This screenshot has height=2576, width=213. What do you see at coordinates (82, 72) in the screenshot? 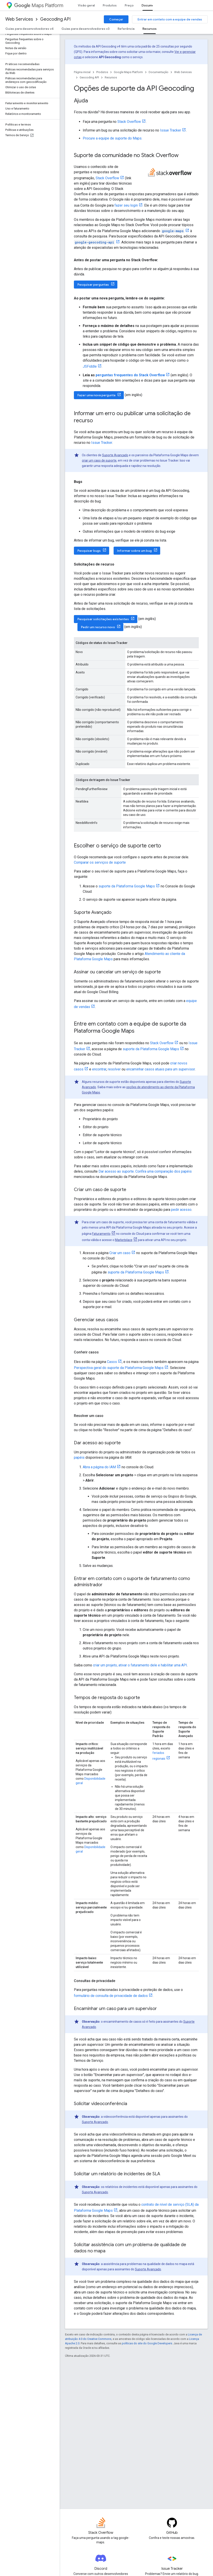
I see `Página inicial` at bounding box center [82, 72].